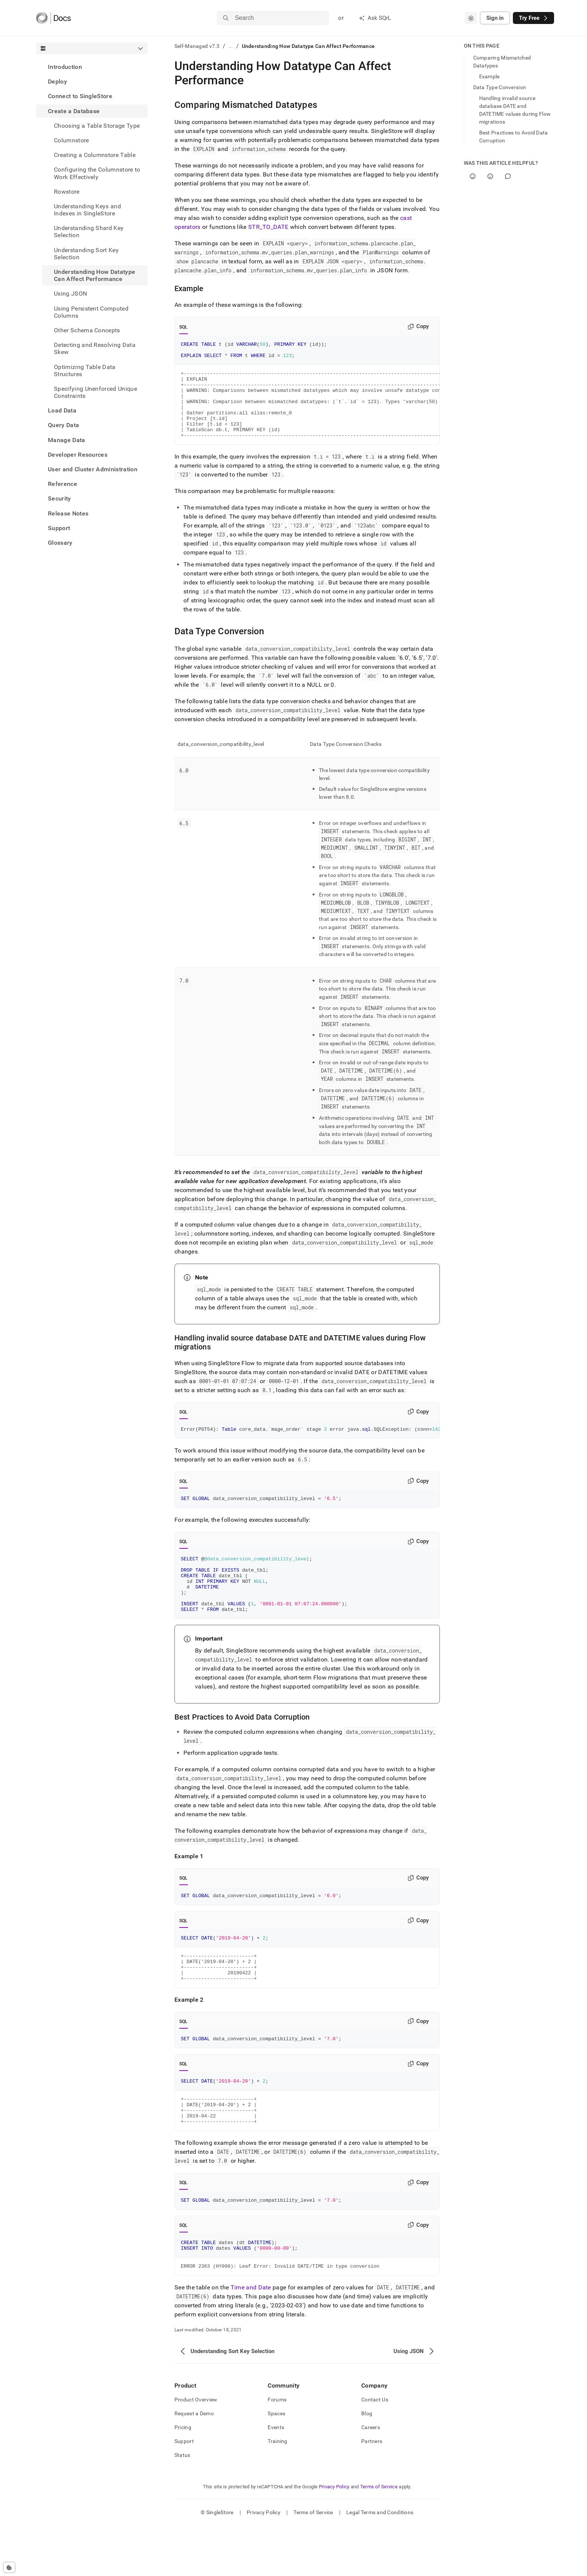 This screenshot has width=587, height=2576. What do you see at coordinates (80, 96) in the screenshot?
I see `Connect to SingleStore` at bounding box center [80, 96].